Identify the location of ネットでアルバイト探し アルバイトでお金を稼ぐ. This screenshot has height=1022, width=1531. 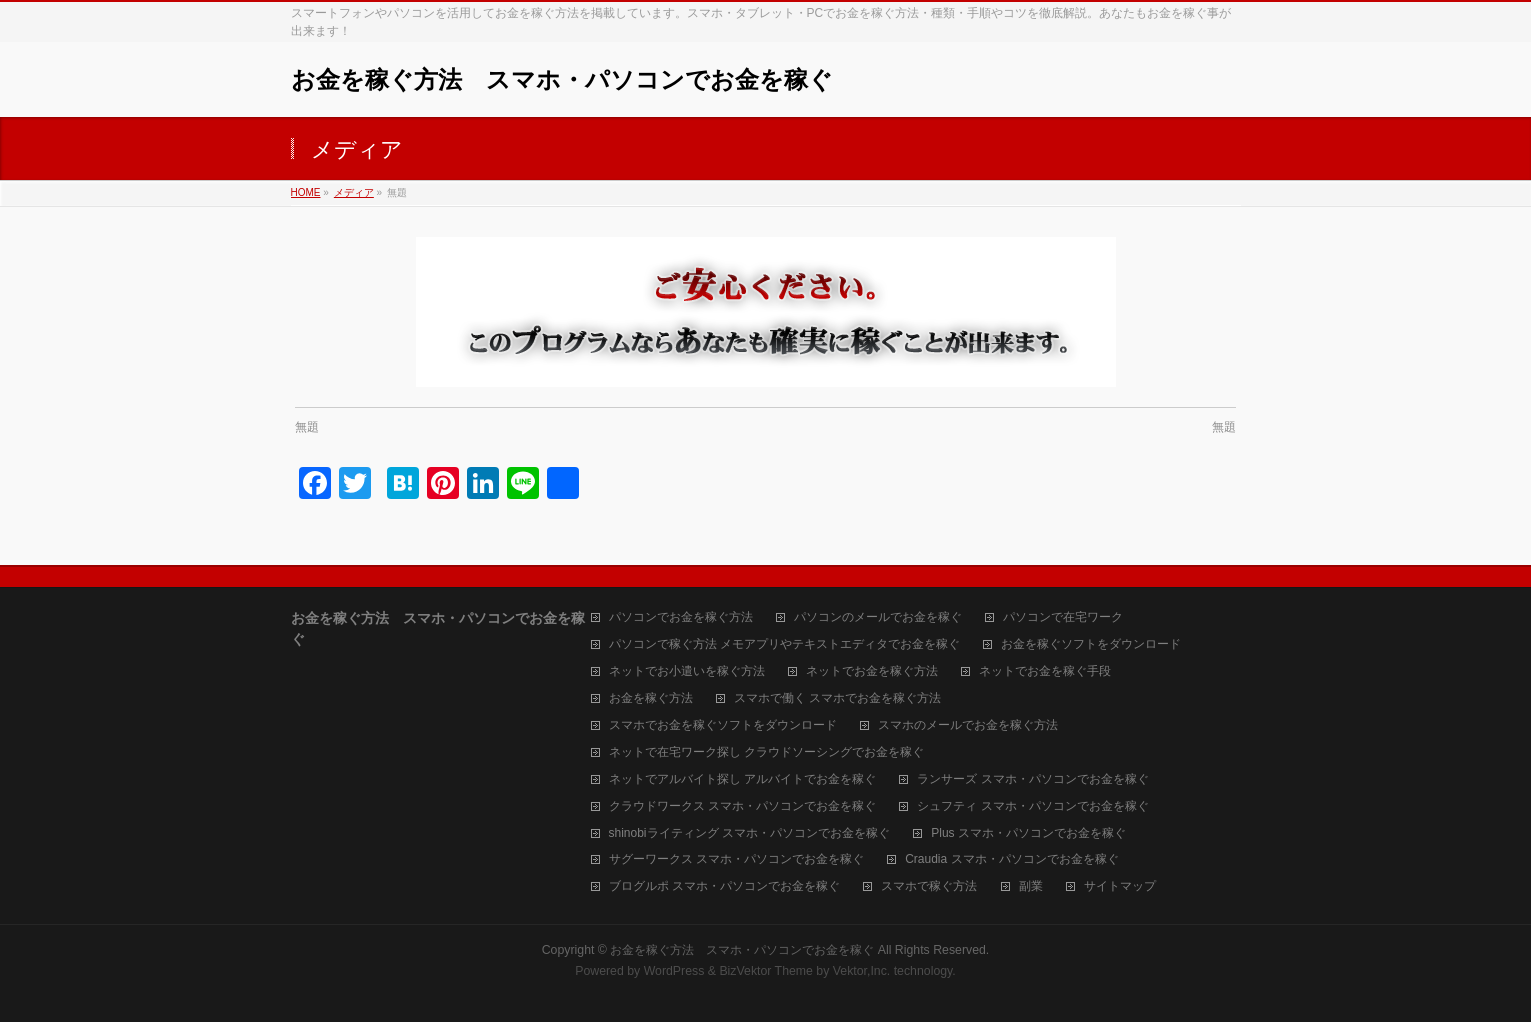
(742, 779).